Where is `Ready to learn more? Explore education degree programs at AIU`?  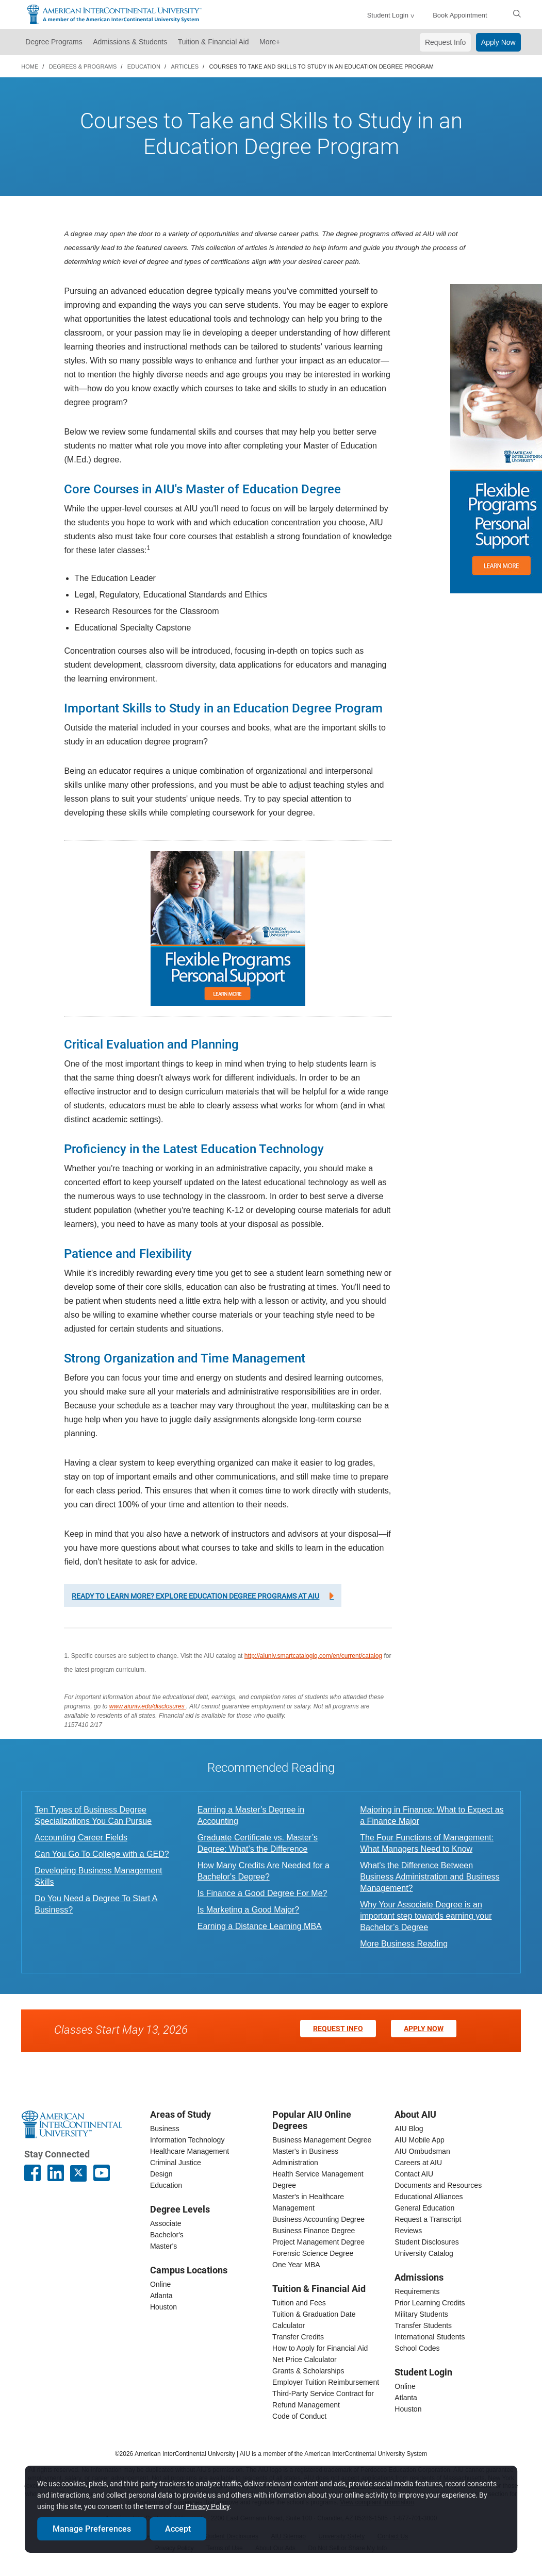
Ready to learn more? Explore education degree programs at AIU is located at coordinates (195, 1596).